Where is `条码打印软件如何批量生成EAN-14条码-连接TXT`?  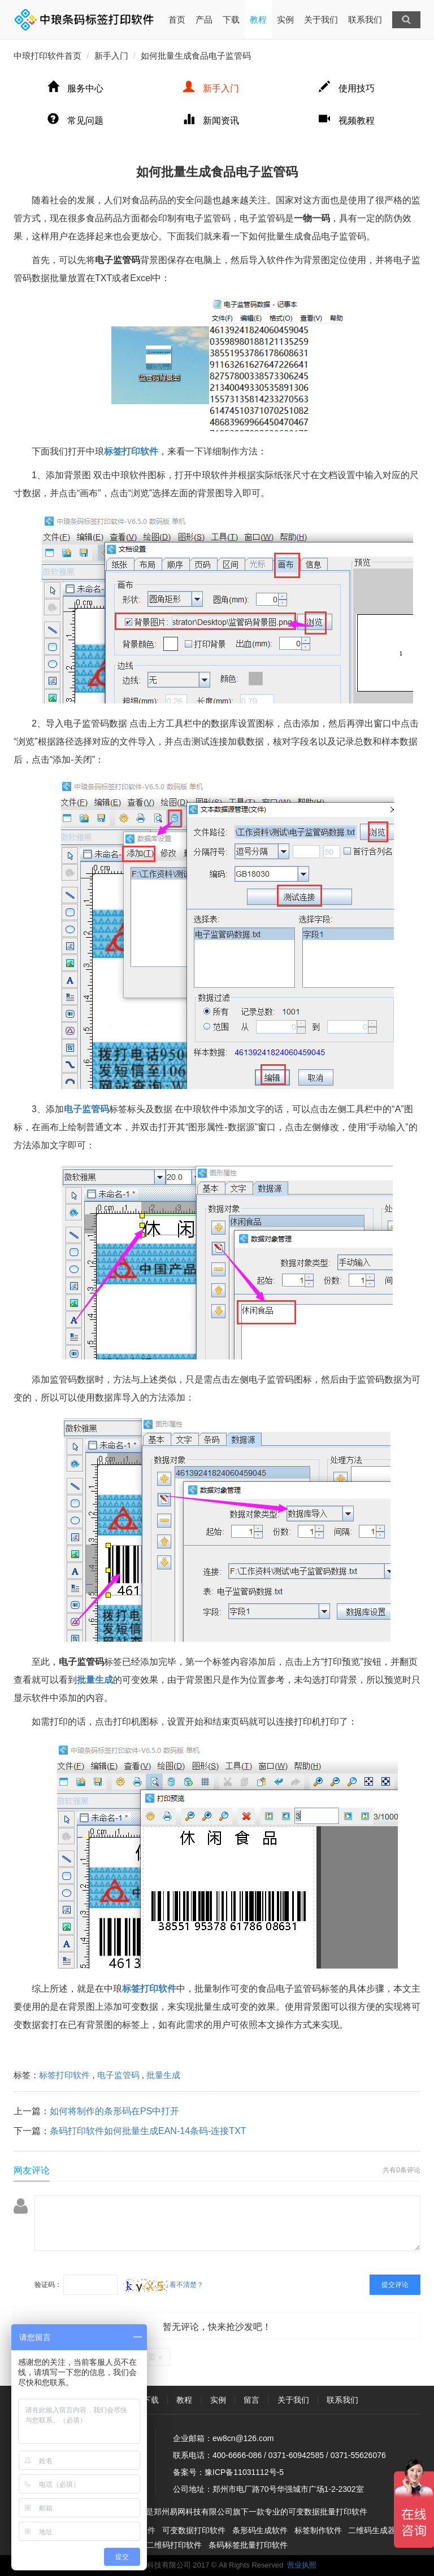
条码打印软件如何批量生成EAN-14条码-连接TXT is located at coordinates (148, 2131).